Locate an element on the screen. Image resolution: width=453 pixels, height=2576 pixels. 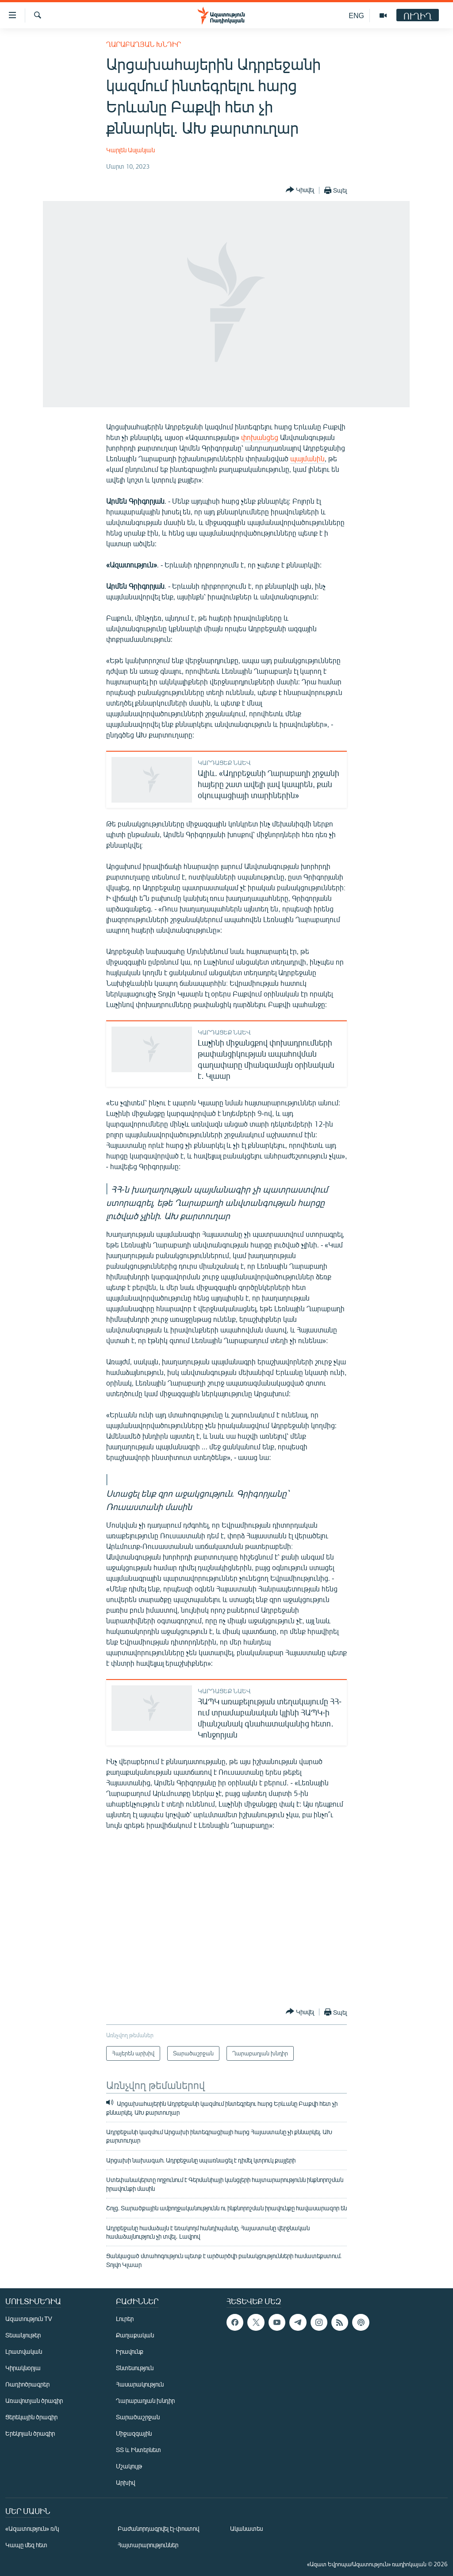
Տարածաշրջան is located at coordinates (138, 2417).